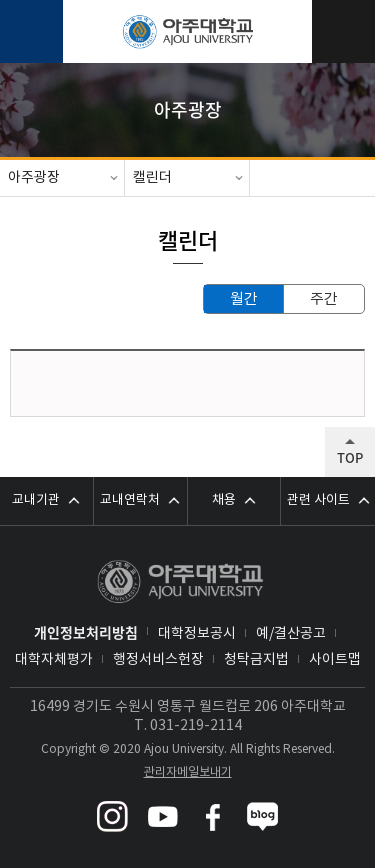 The width and height of the screenshot is (375, 868). What do you see at coordinates (196, 726) in the screenshot?
I see `031-219-2114` at bounding box center [196, 726].